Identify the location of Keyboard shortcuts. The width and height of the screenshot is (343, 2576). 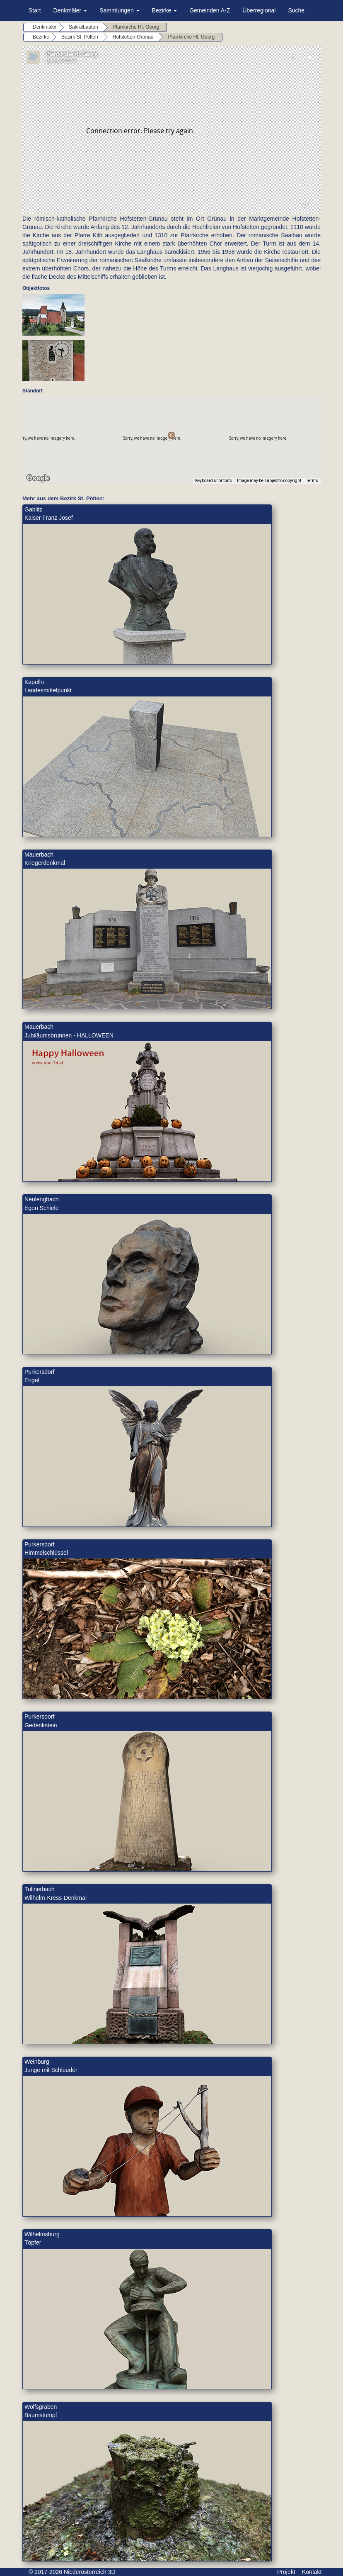
(213, 480).